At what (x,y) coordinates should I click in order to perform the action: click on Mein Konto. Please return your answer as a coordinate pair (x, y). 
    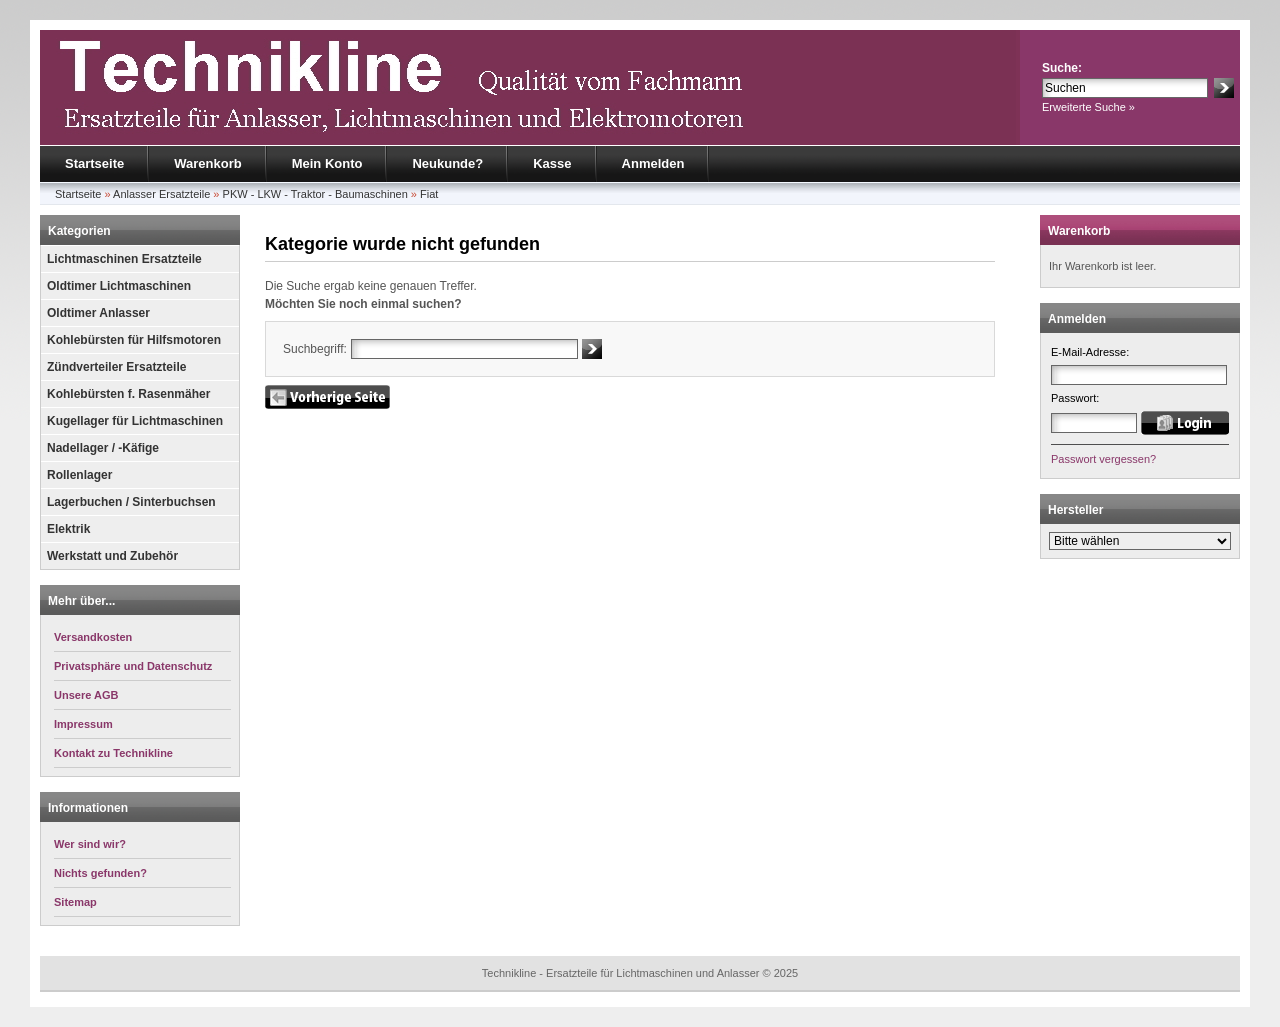
    Looking at the image, I should click on (327, 163).